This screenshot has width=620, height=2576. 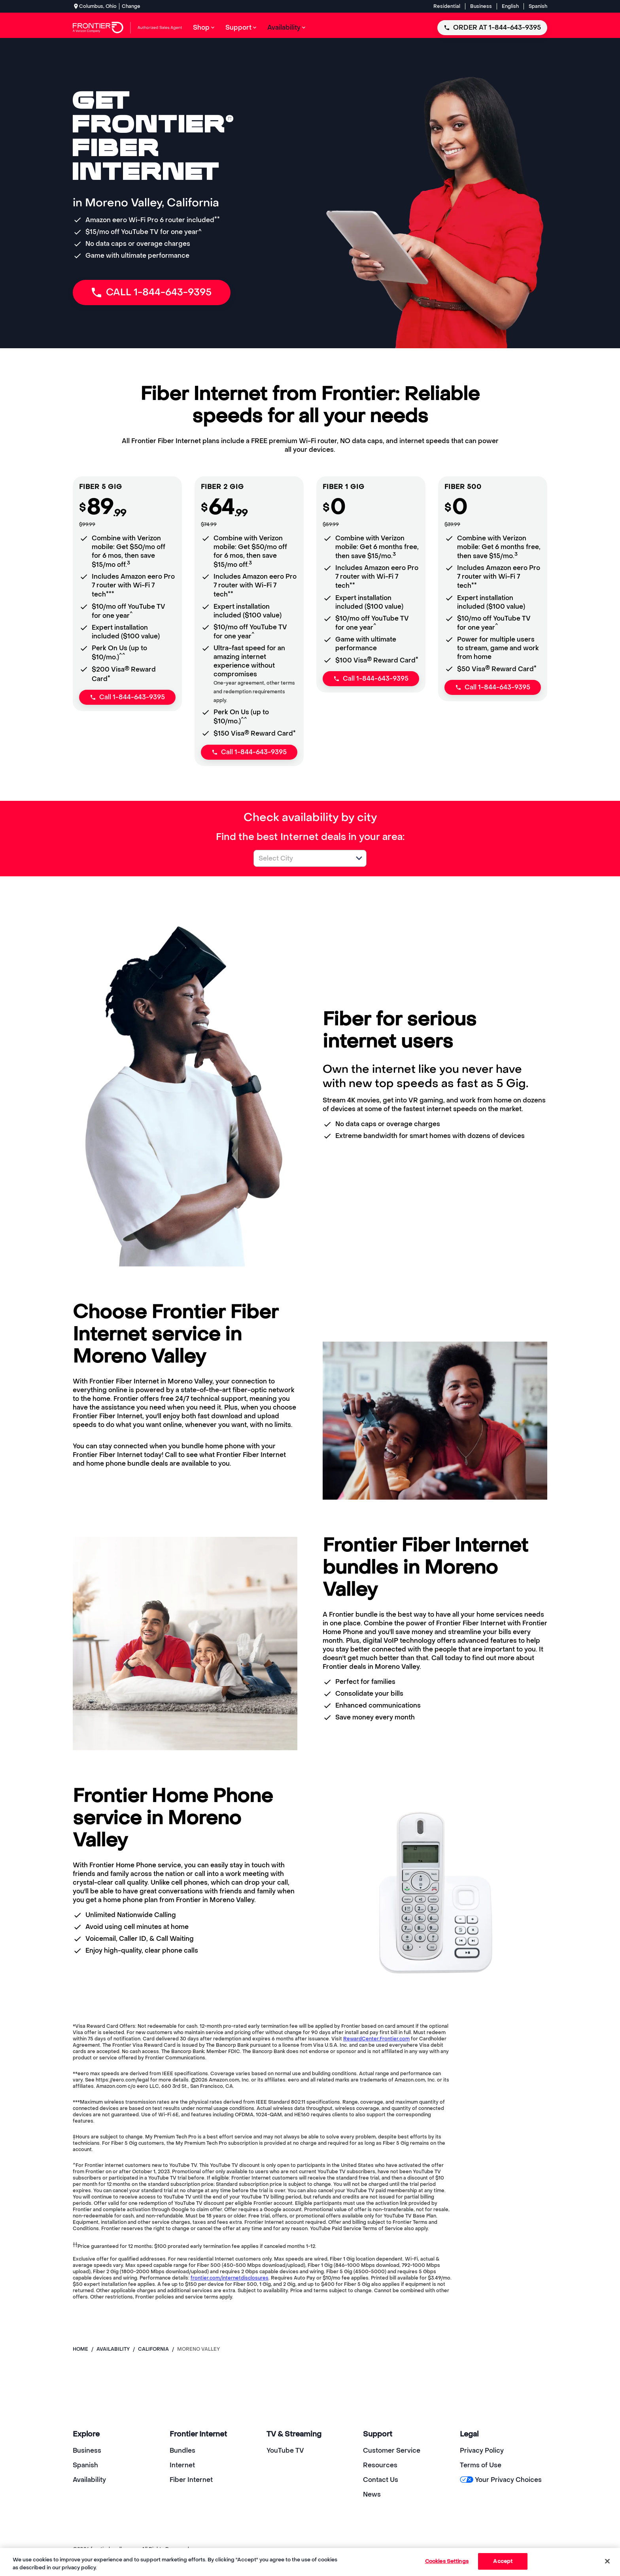 I want to click on availability, so click(x=113, y=2349).